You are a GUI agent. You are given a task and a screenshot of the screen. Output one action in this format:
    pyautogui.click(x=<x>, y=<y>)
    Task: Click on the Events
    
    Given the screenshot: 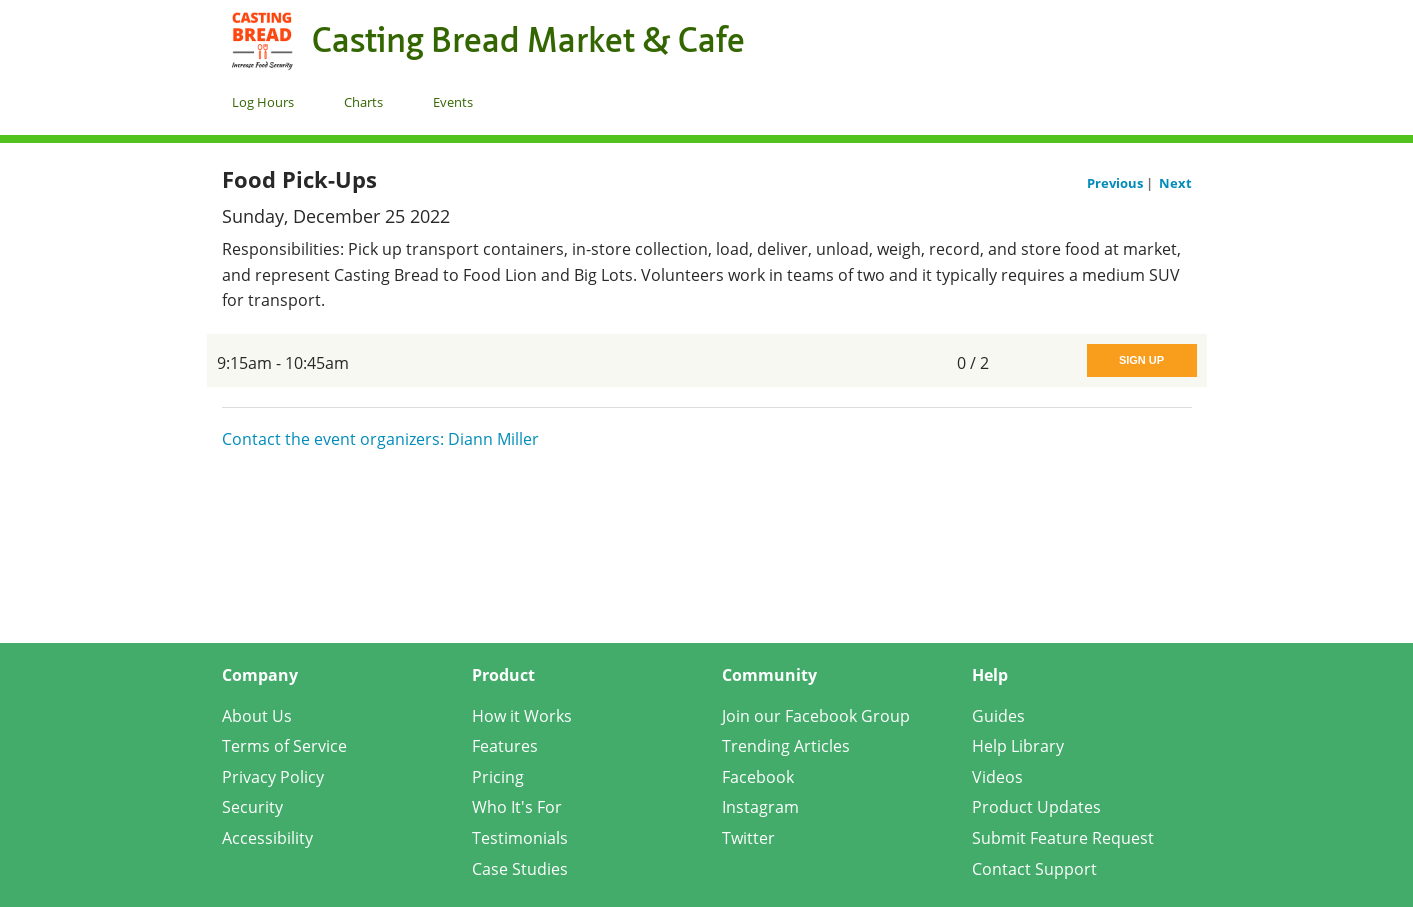 What is the action you would take?
    pyautogui.click(x=453, y=102)
    